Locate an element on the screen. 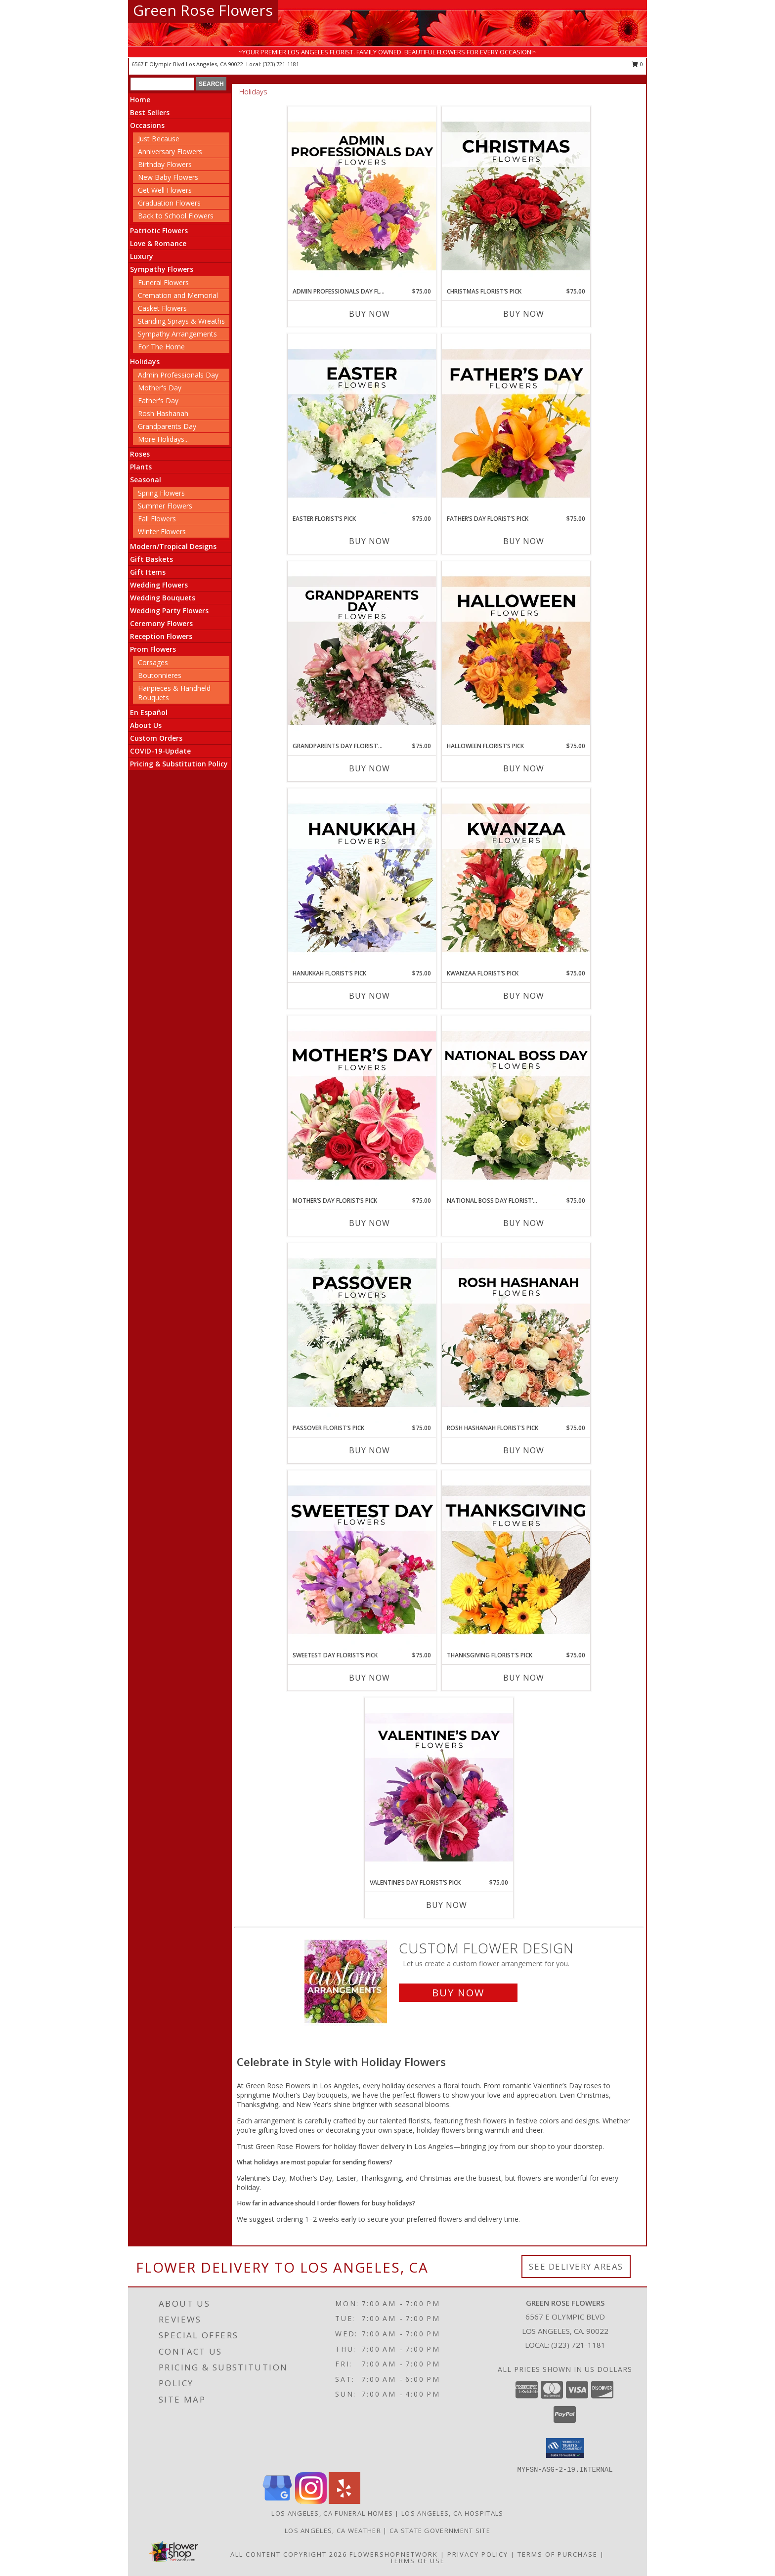 This screenshot has width=775, height=2576. Cremation and Memorial is located at coordinates (178, 295).